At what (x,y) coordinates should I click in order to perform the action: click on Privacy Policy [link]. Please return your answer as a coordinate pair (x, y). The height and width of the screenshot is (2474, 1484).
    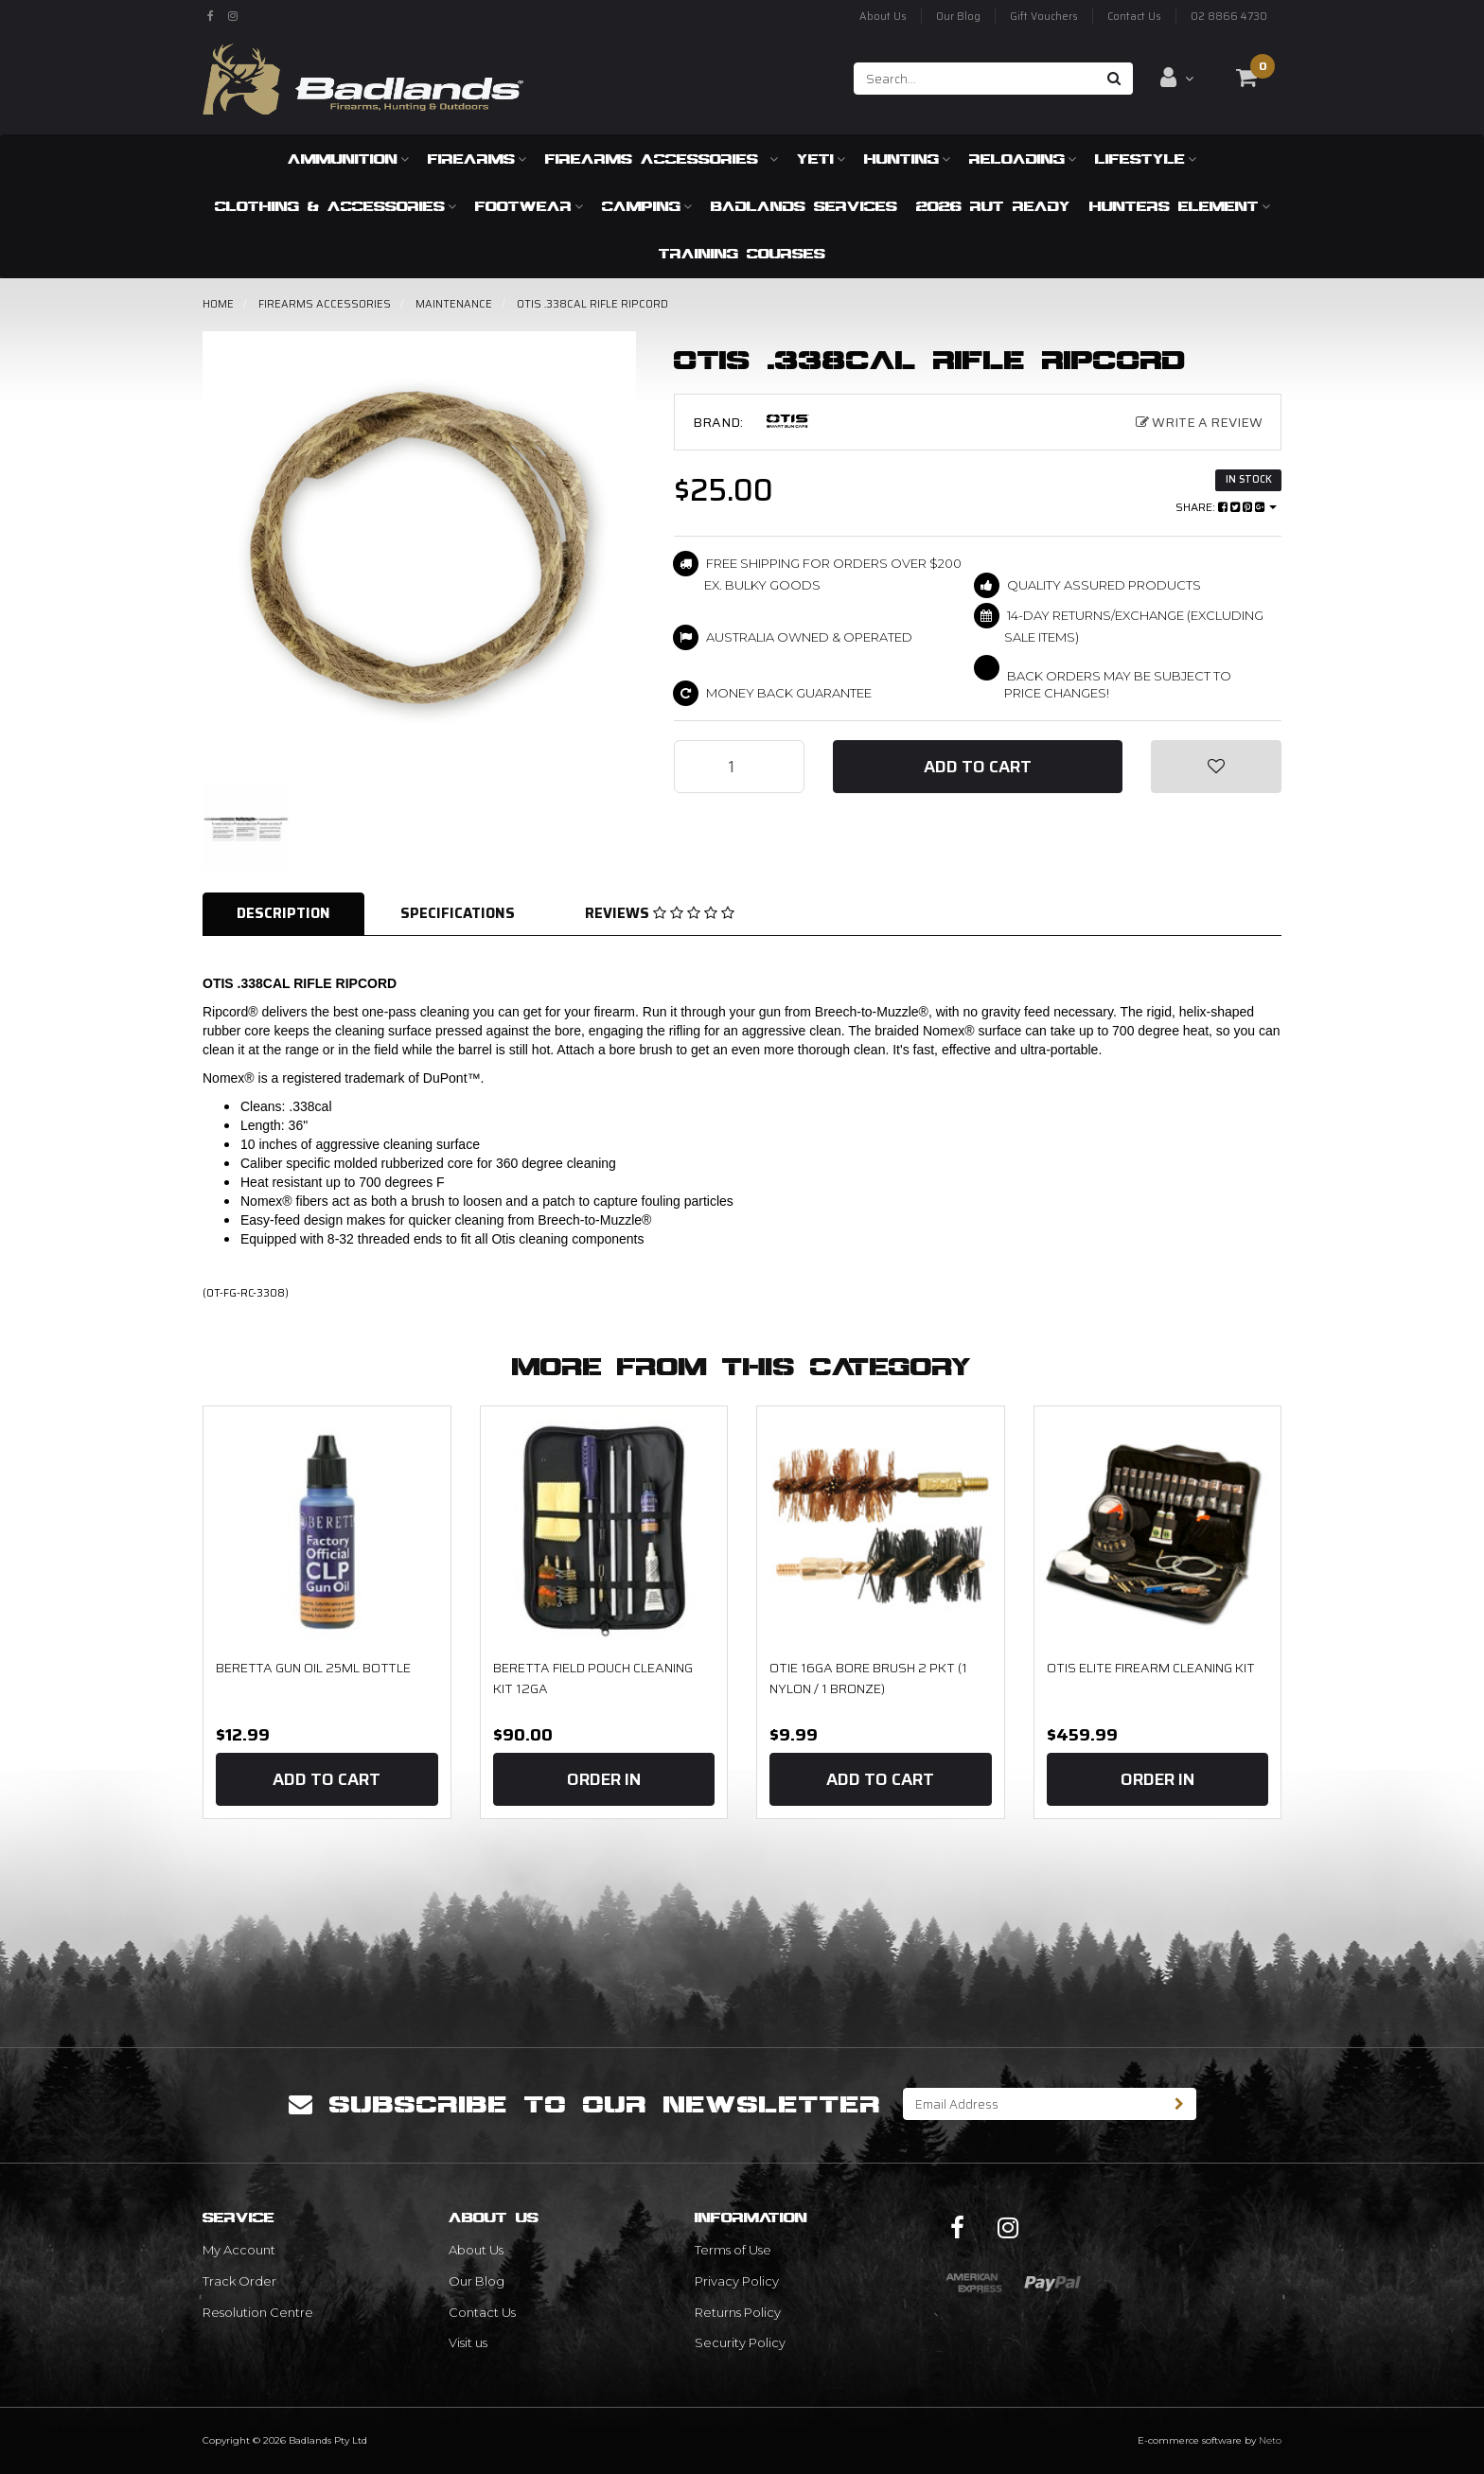
    Looking at the image, I should click on (737, 2280).